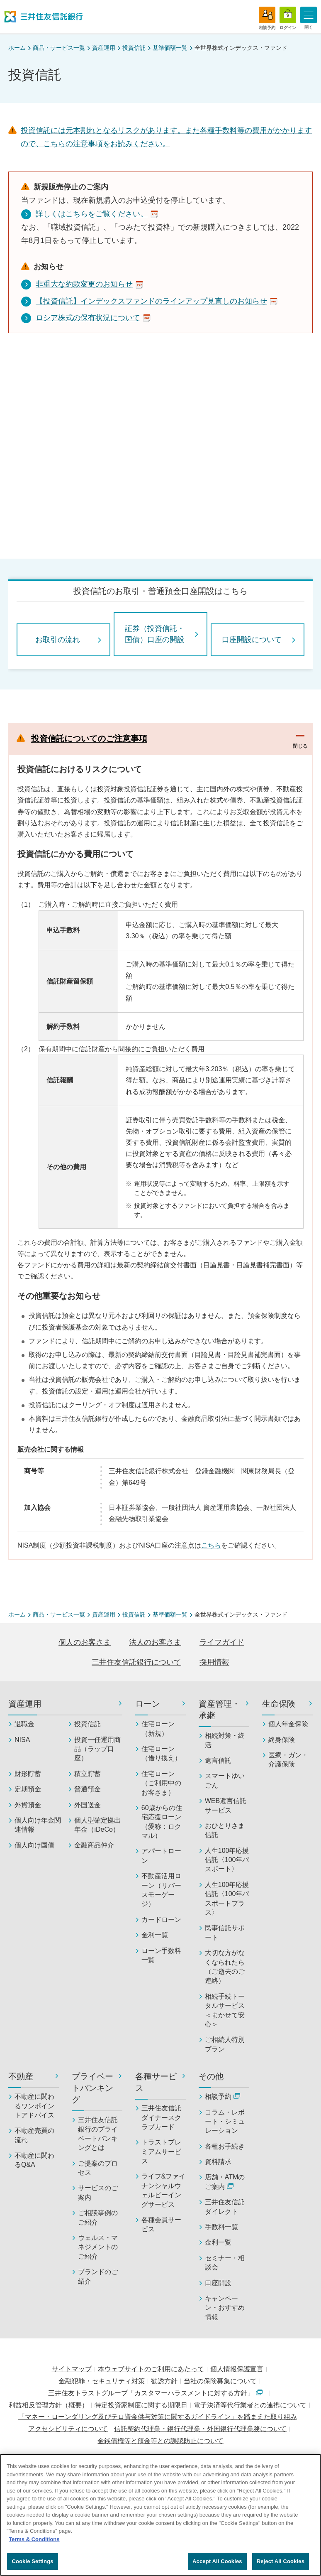  I want to click on 本ウェブサイトのご利用にあたって, so click(151, 2368).